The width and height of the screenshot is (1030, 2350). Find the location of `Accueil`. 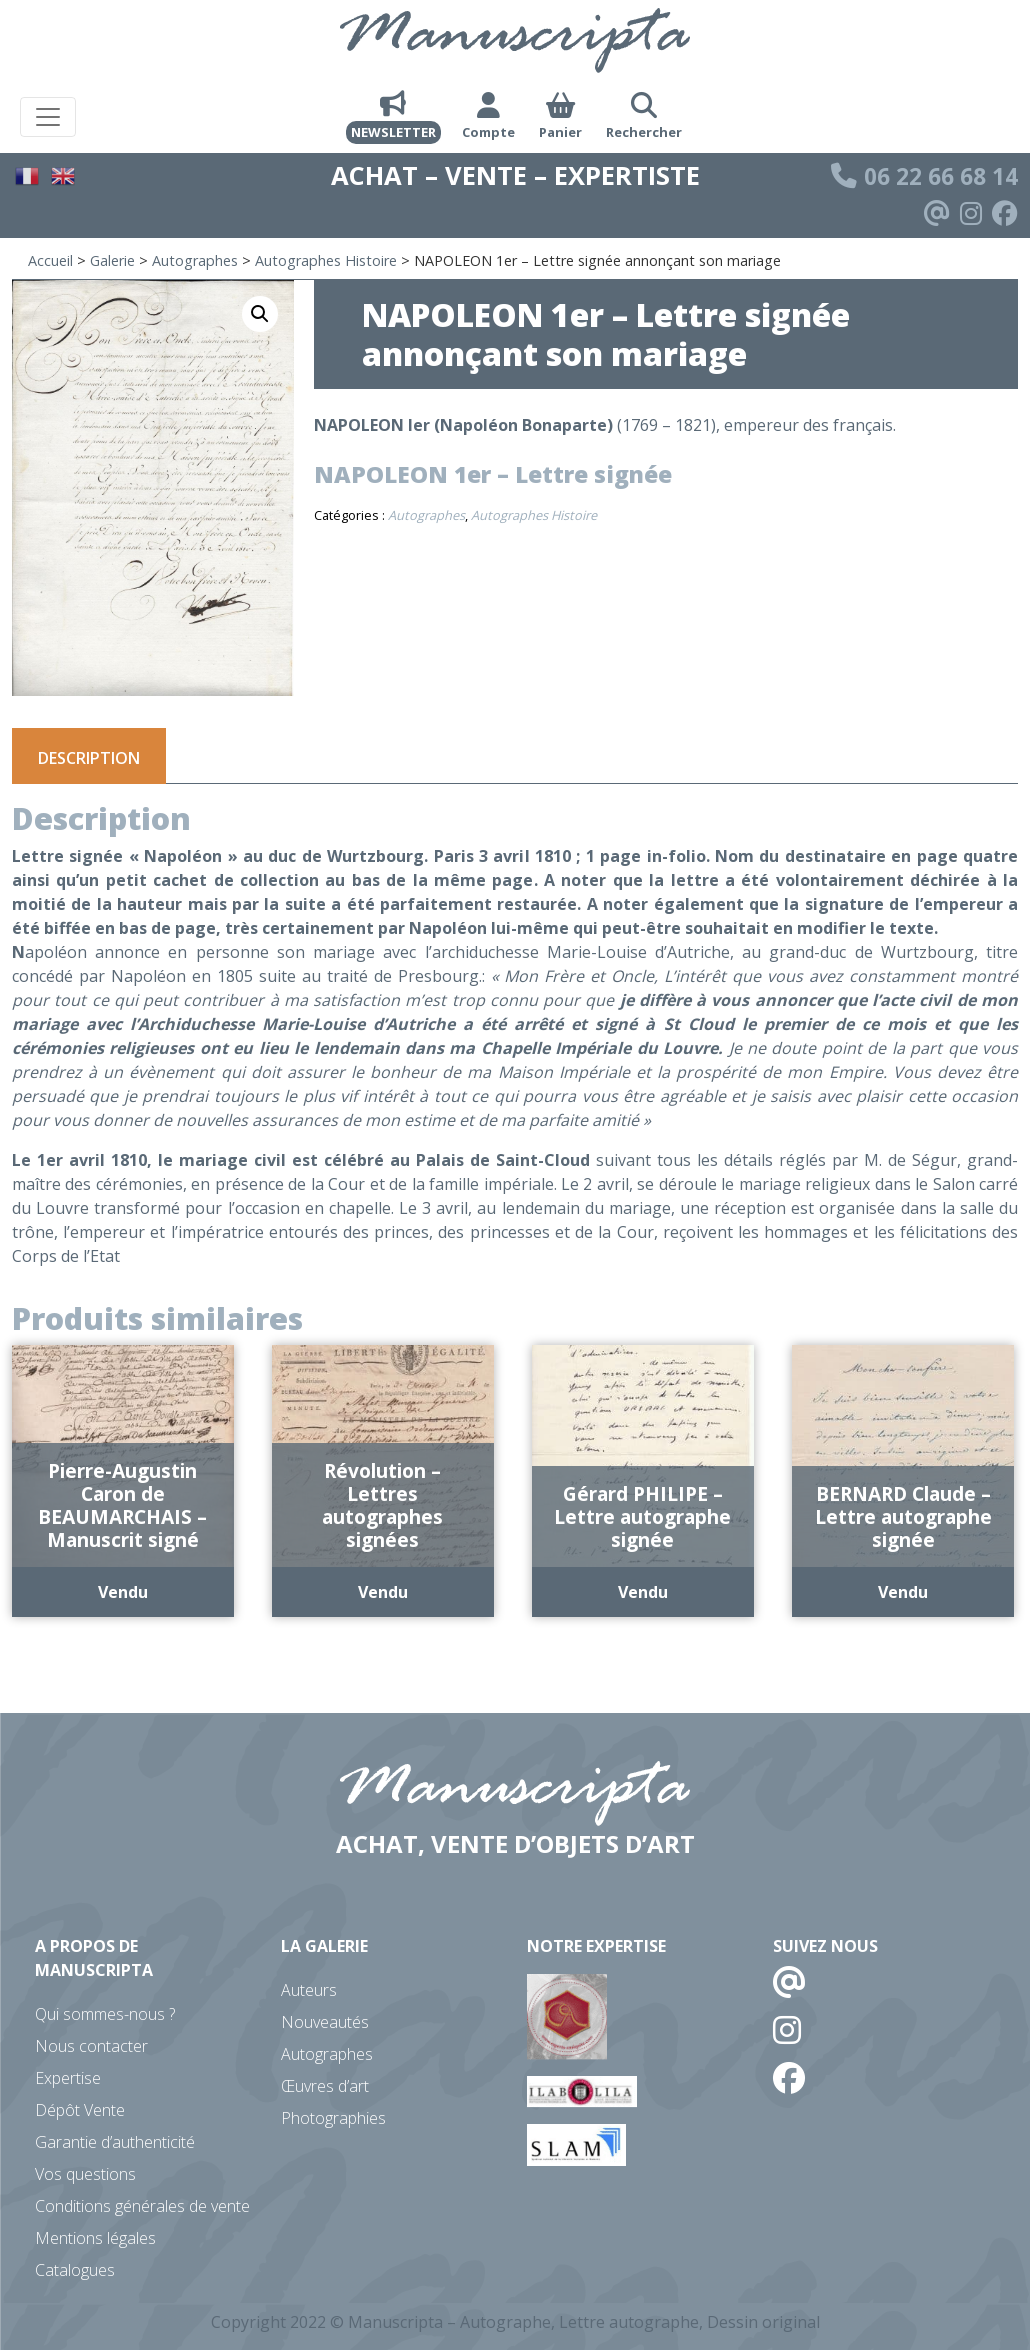

Accueil is located at coordinates (50, 260).